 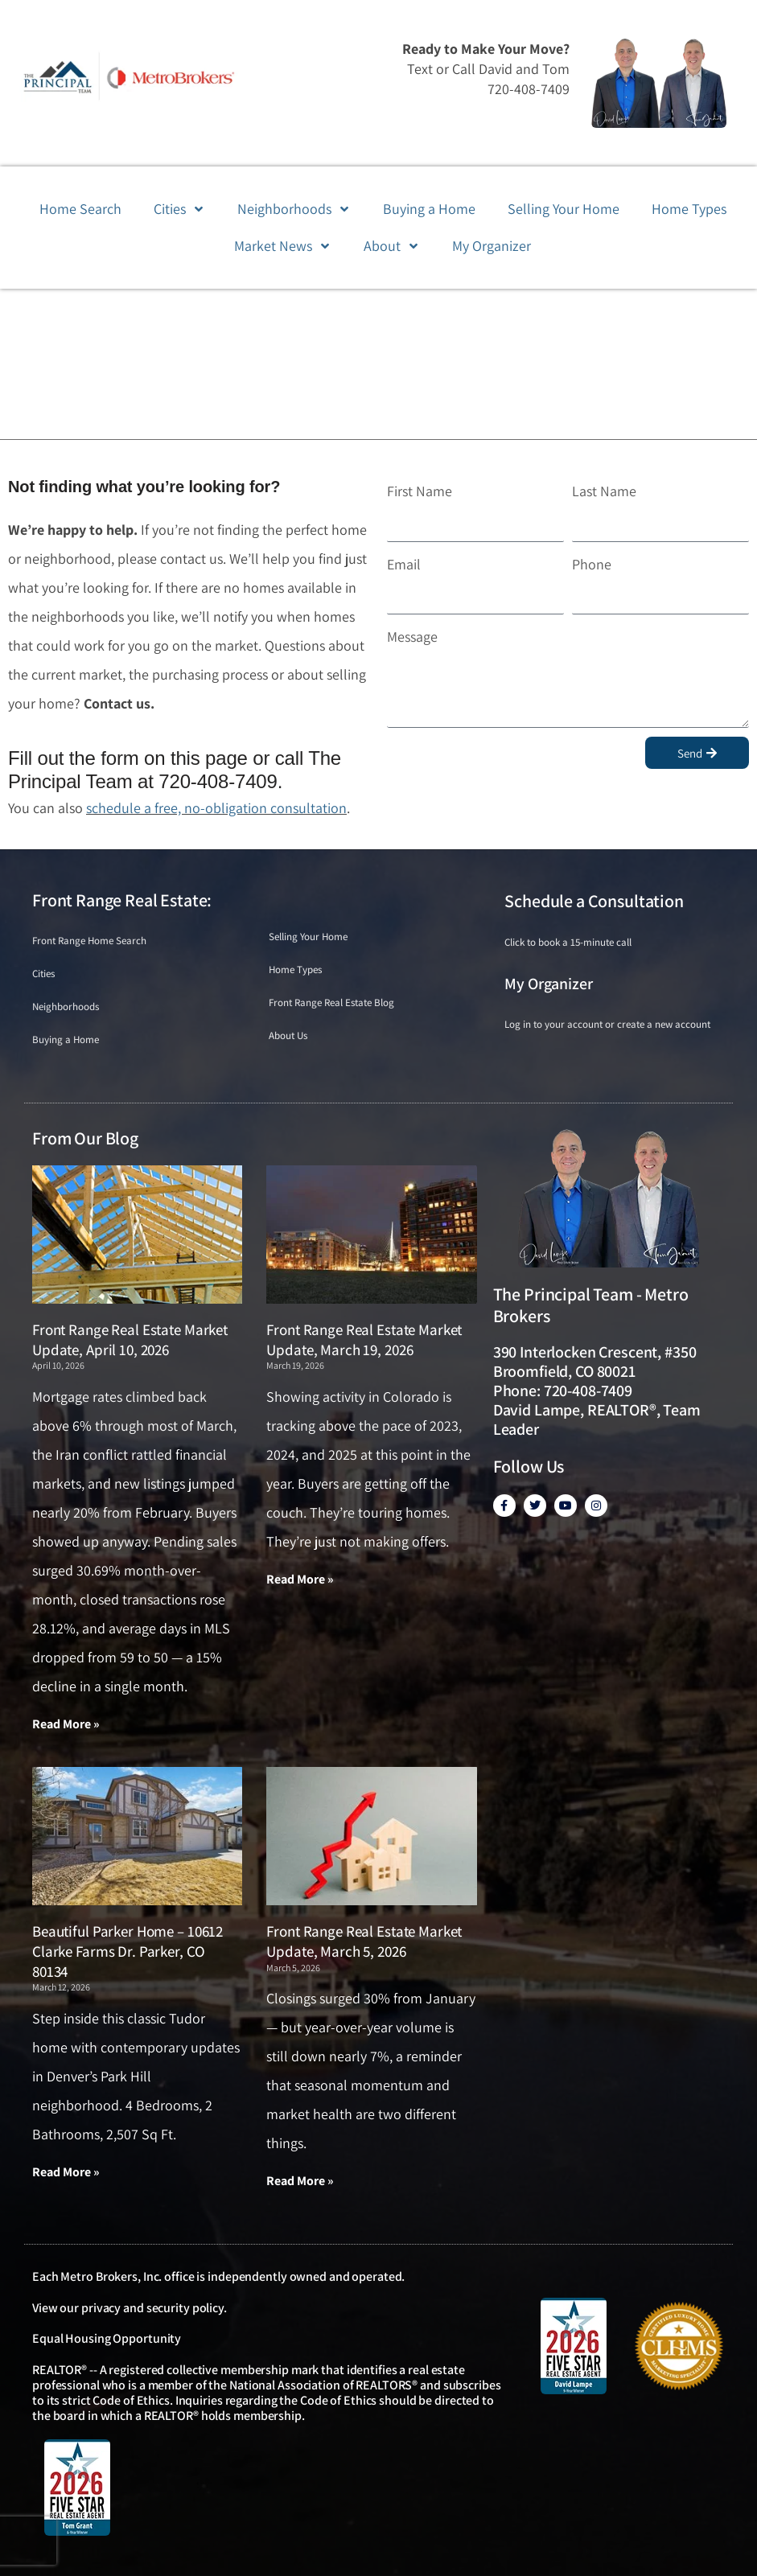 I want to click on Read More » [Read more about Beautiful Parker Home – 10612 Clarke Farms Dr. Parker, CO 80134], so click(x=66, y=2171).